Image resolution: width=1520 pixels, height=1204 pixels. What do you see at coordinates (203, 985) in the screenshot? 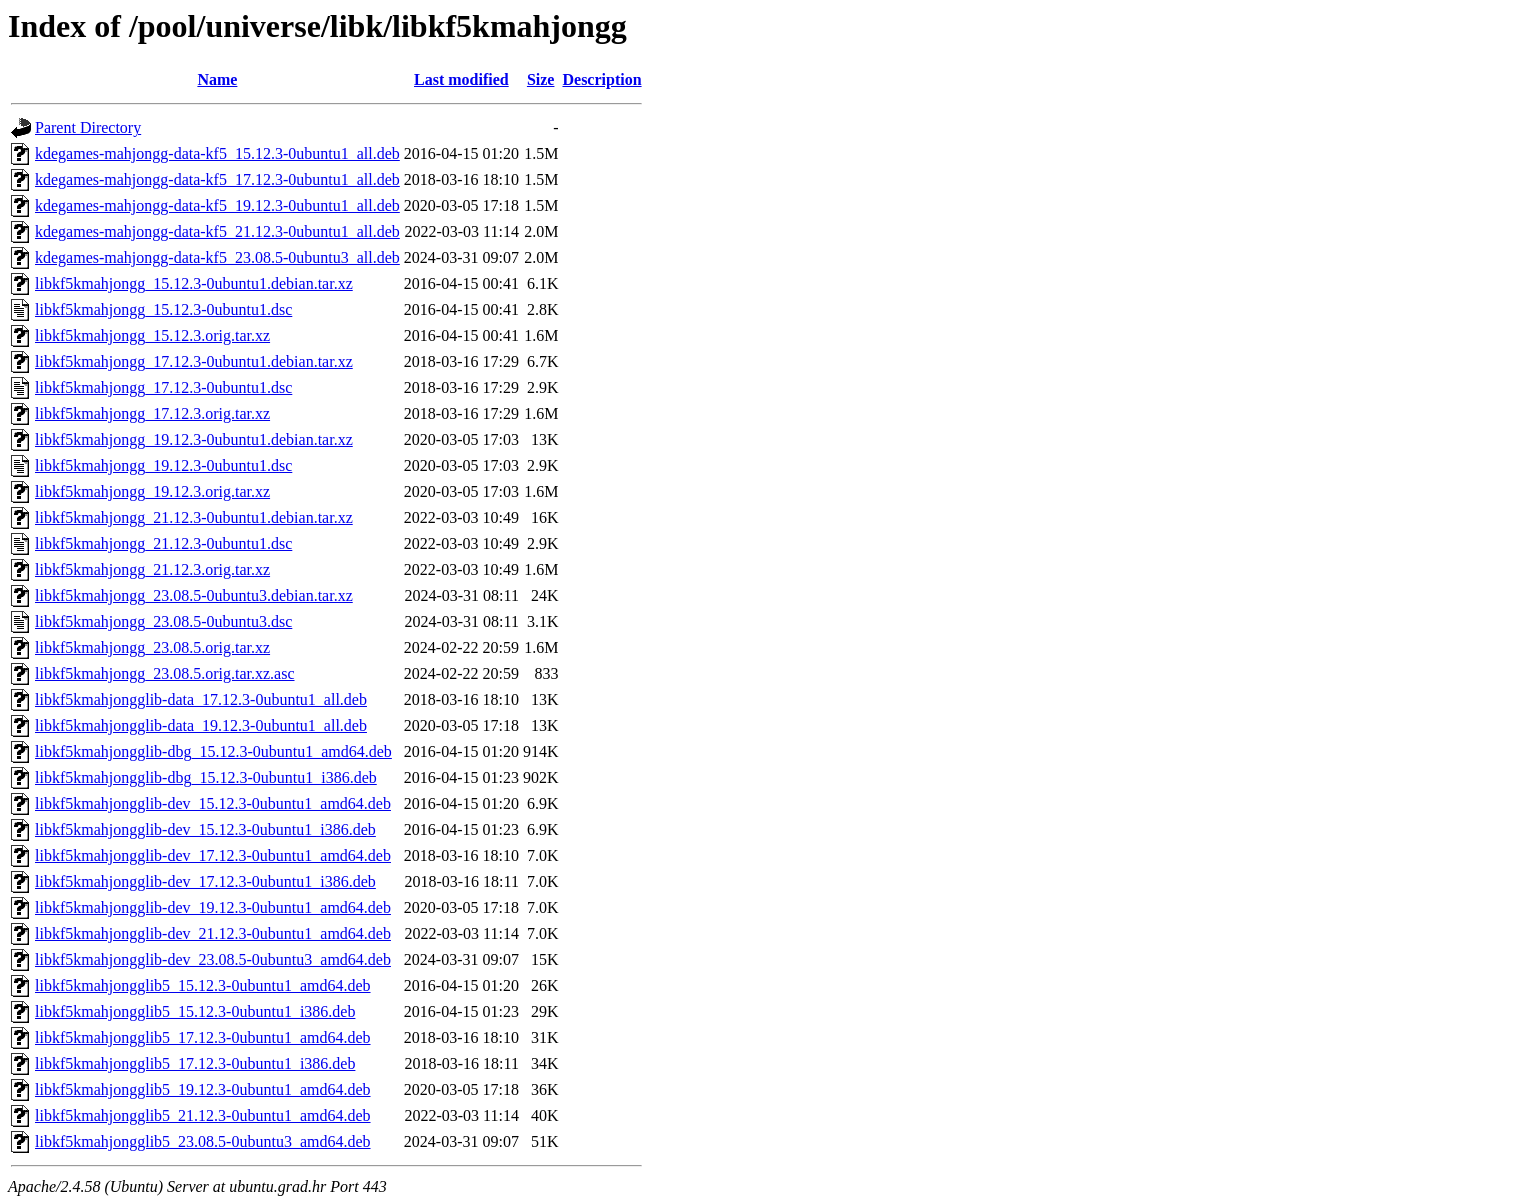
I see `libkf5kmahjongglib5_15.12.3-0ubuntu1_amd64.deb` at bounding box center [203, 985].